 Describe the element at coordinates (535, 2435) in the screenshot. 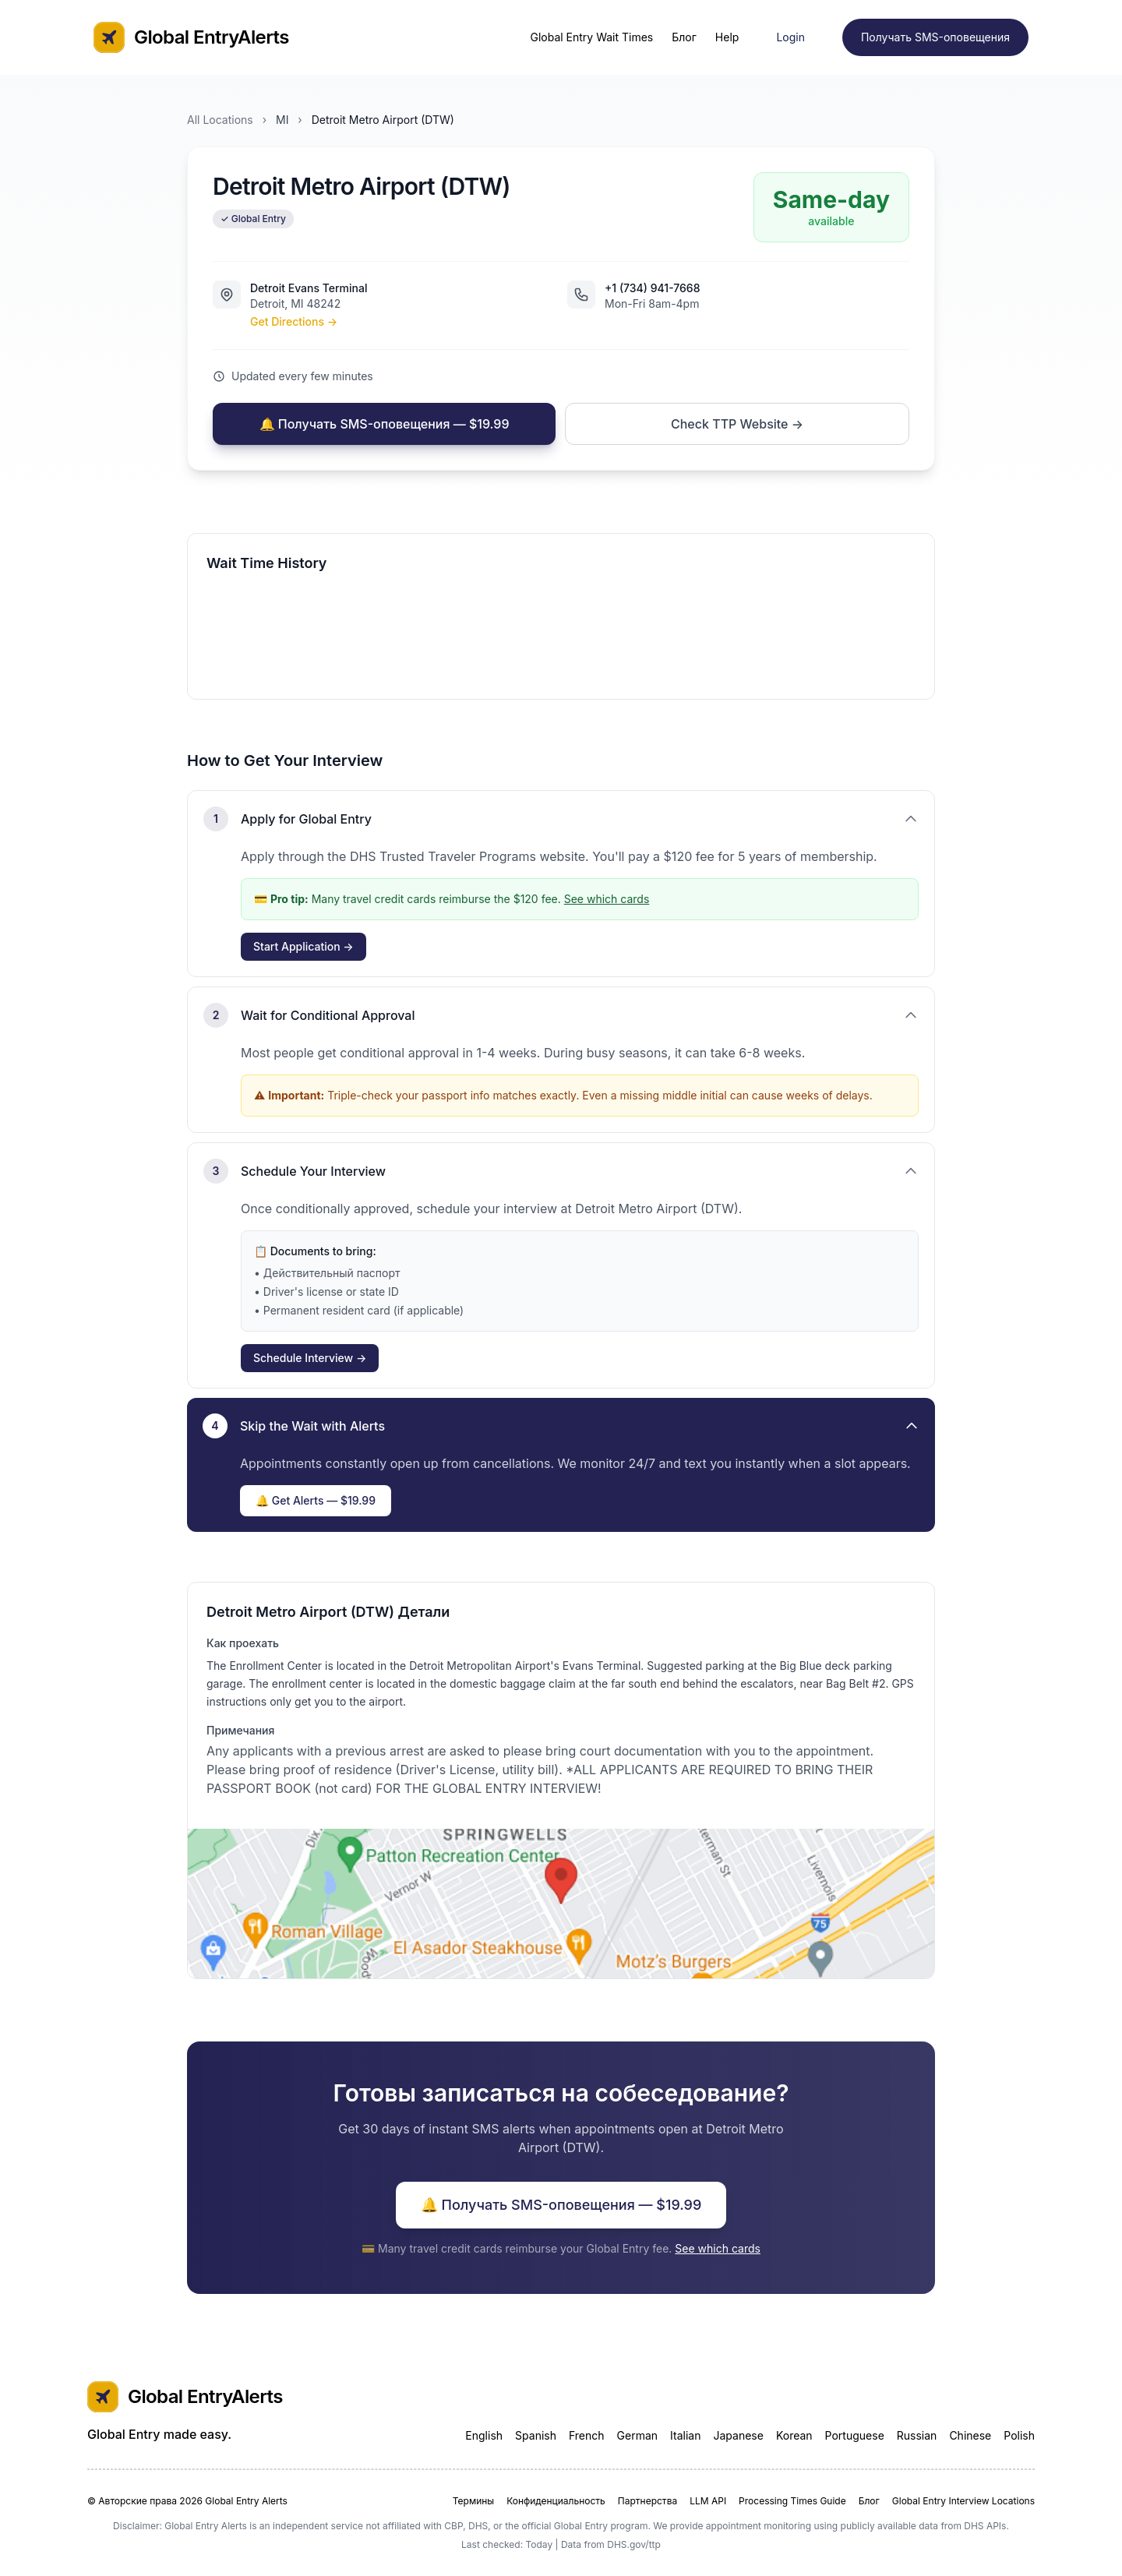

I see `Spanish` at that location.